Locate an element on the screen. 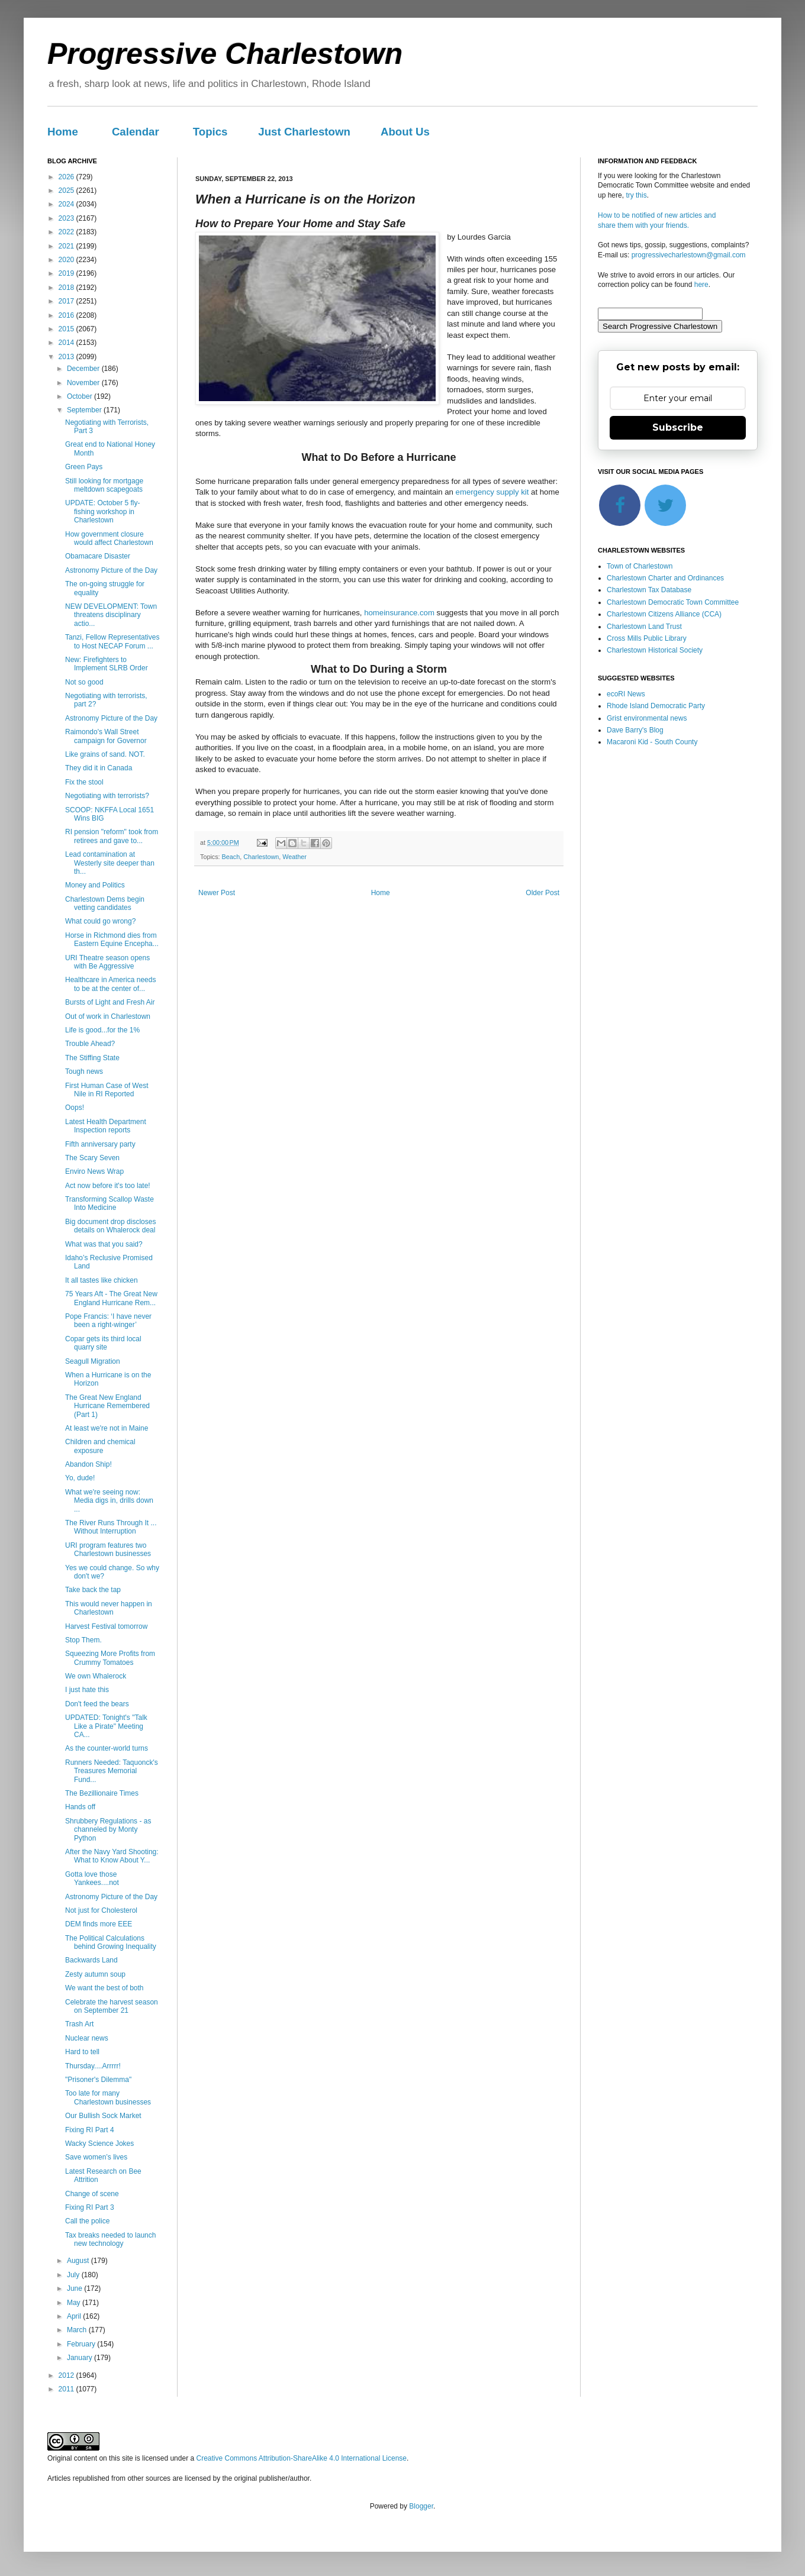 The width and height of the screenshot is (805, 2576). June is located at coordinates (75, 2288).